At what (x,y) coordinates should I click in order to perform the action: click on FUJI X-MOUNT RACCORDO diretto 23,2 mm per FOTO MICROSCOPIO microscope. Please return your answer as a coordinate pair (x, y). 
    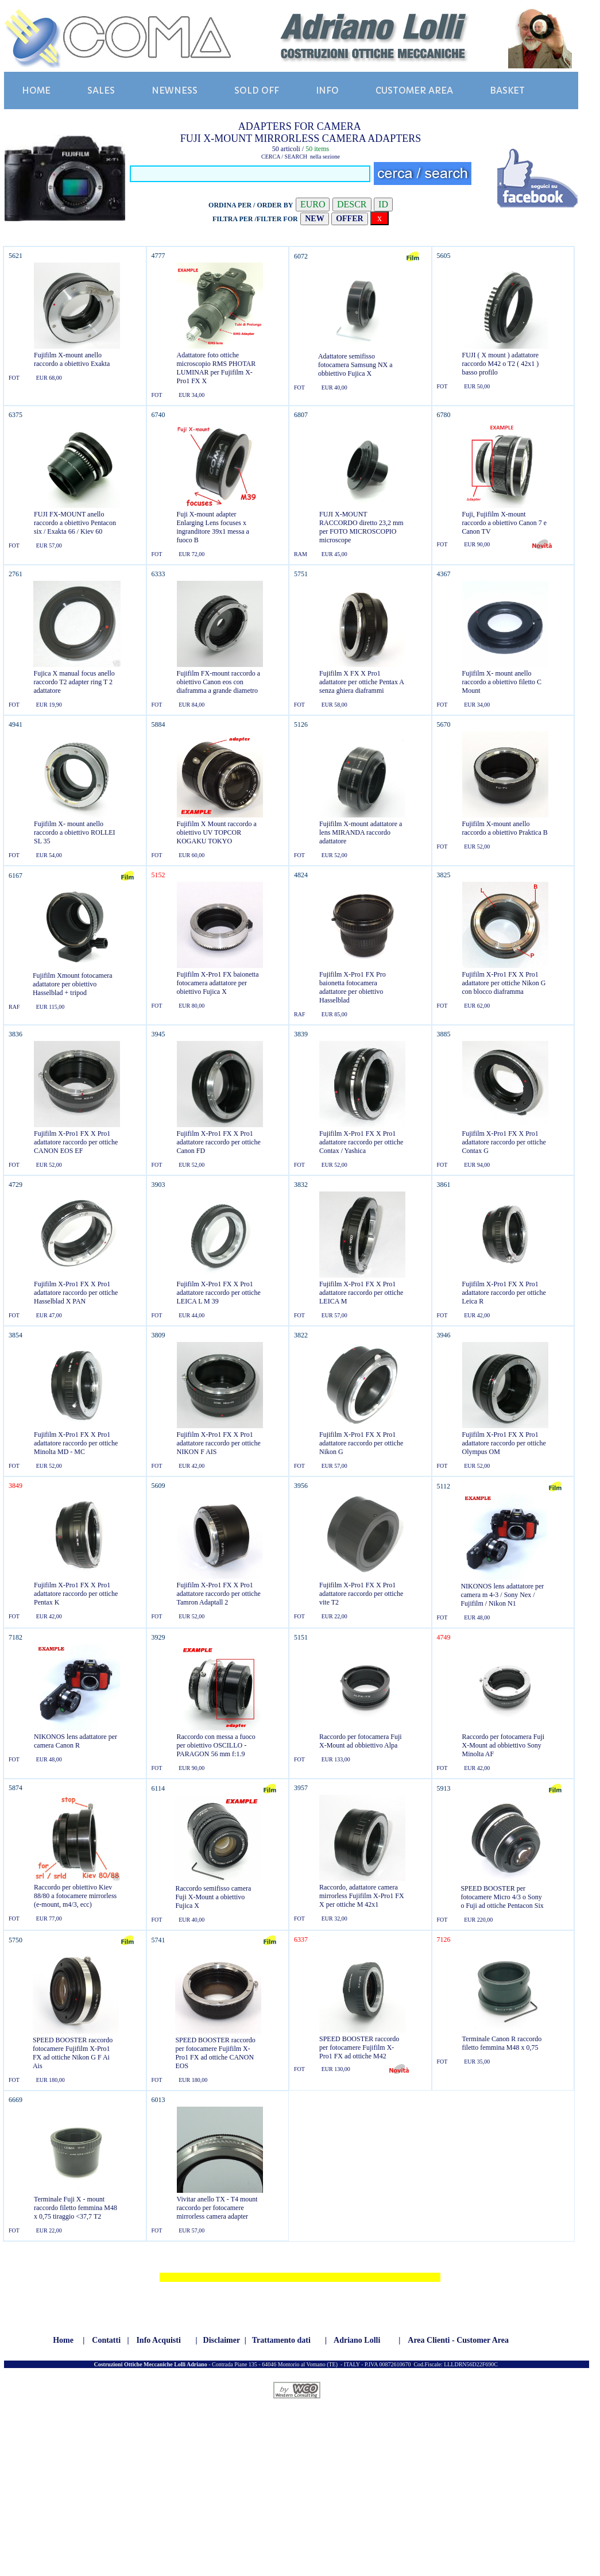
    Looking at the image, I should click on (361, 527).